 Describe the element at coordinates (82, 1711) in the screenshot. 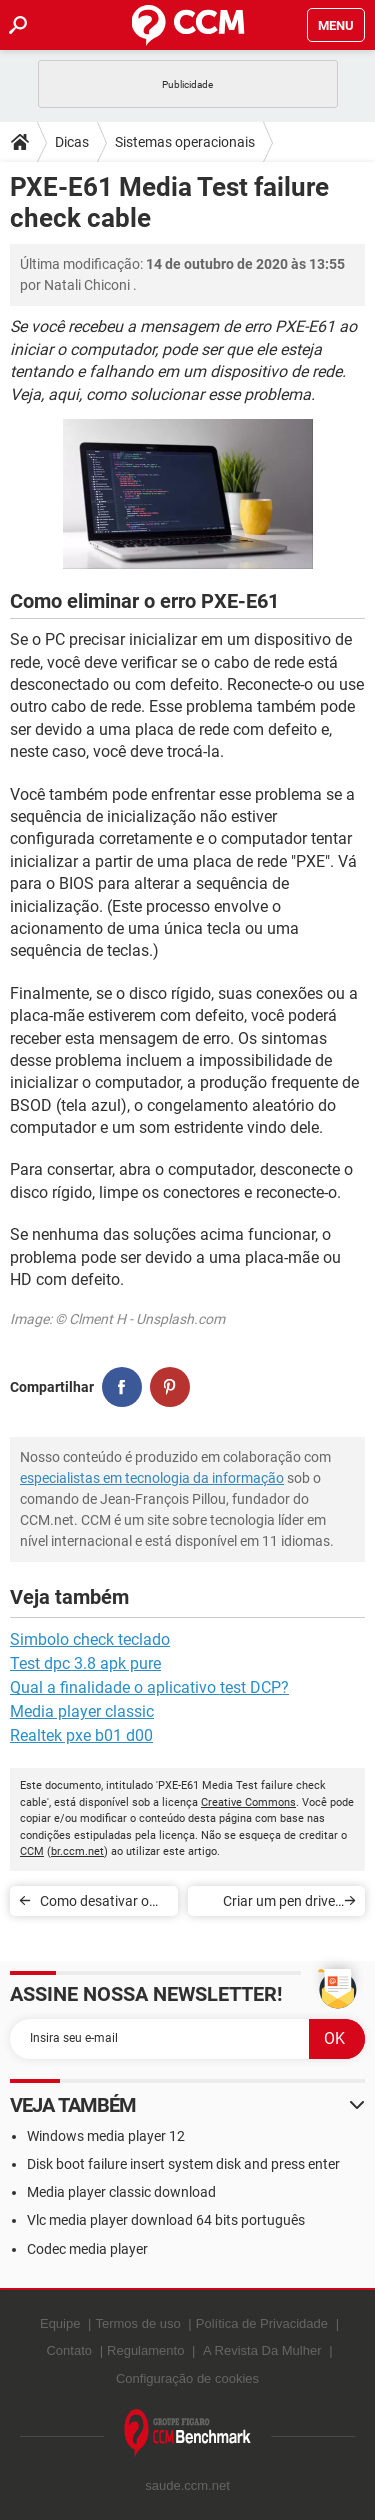

I see `Media player classic` at that location.